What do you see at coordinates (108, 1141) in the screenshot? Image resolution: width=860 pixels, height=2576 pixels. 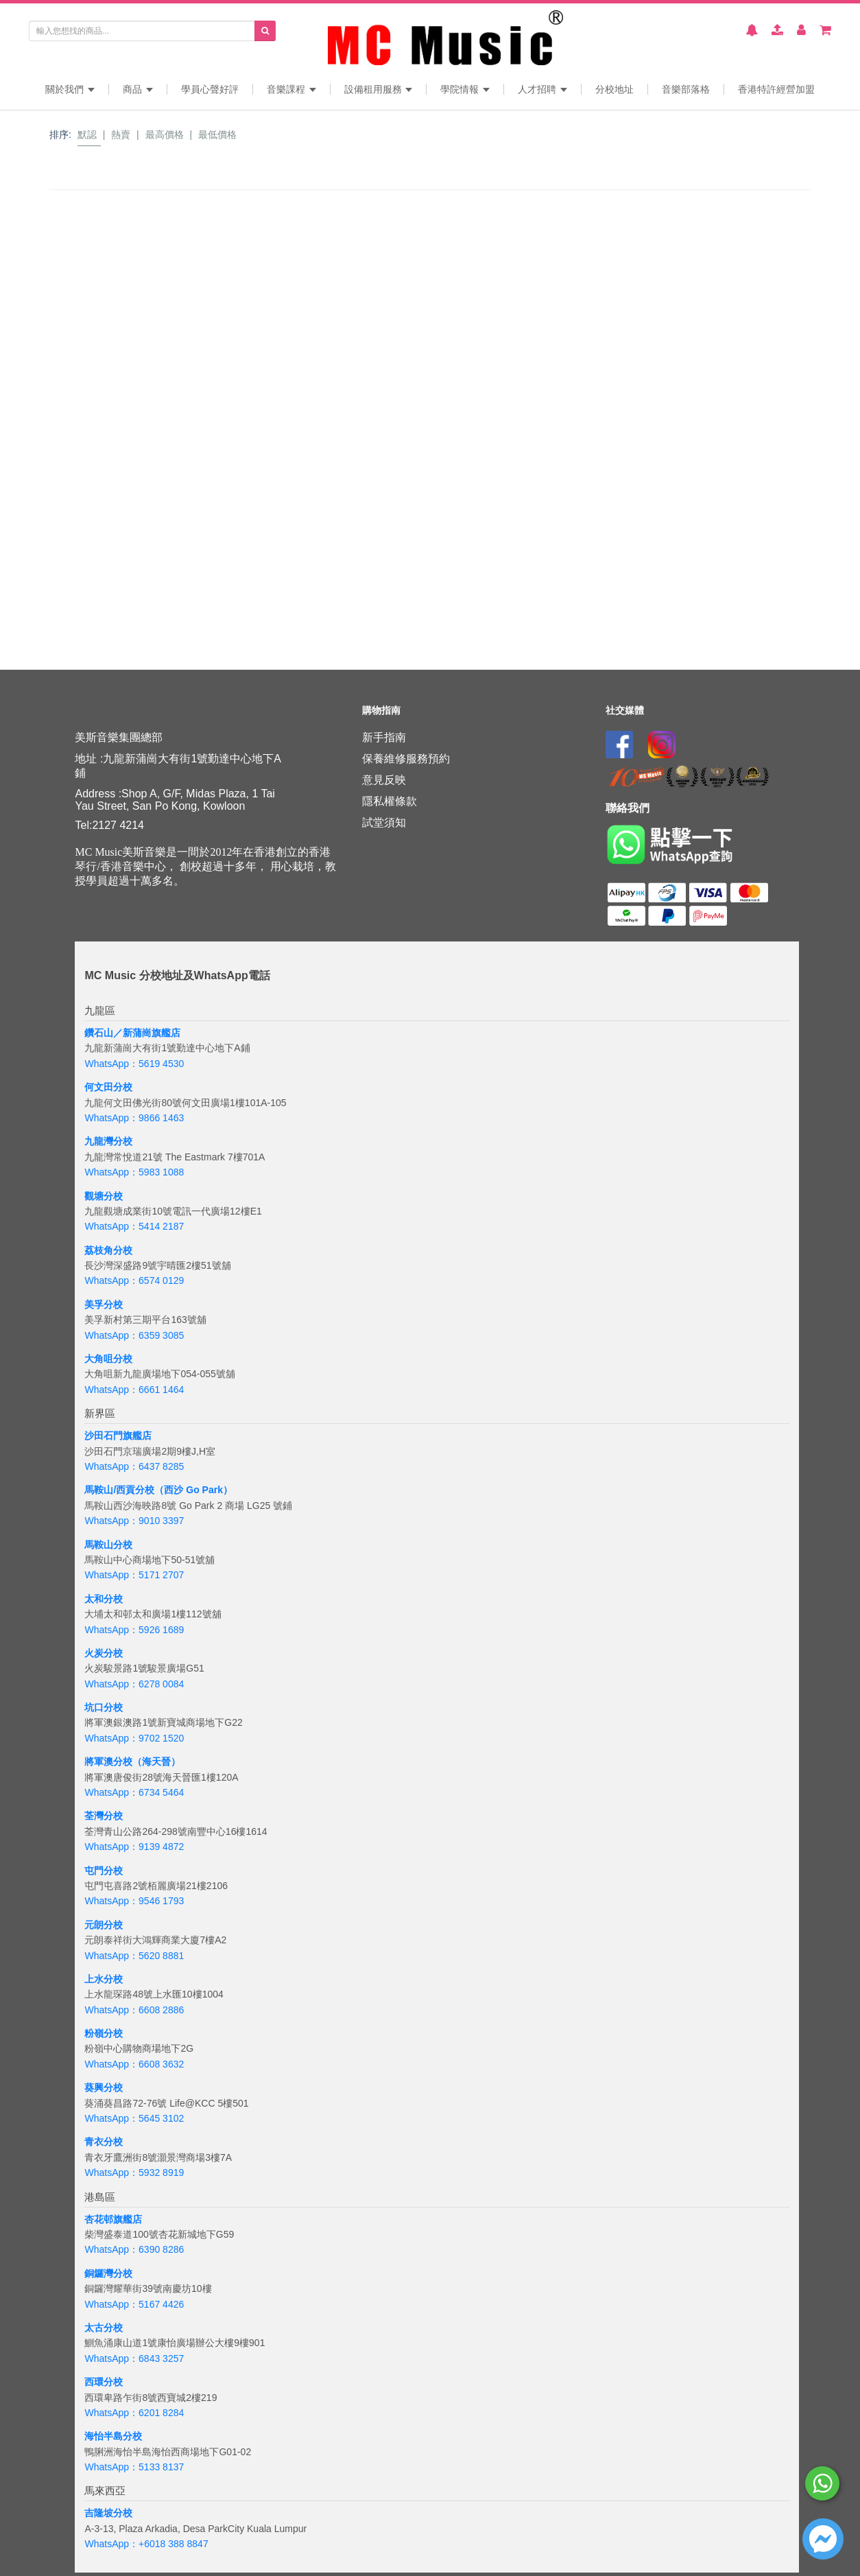 I see `九龍灣分校` at bounding box center [108, 1141].